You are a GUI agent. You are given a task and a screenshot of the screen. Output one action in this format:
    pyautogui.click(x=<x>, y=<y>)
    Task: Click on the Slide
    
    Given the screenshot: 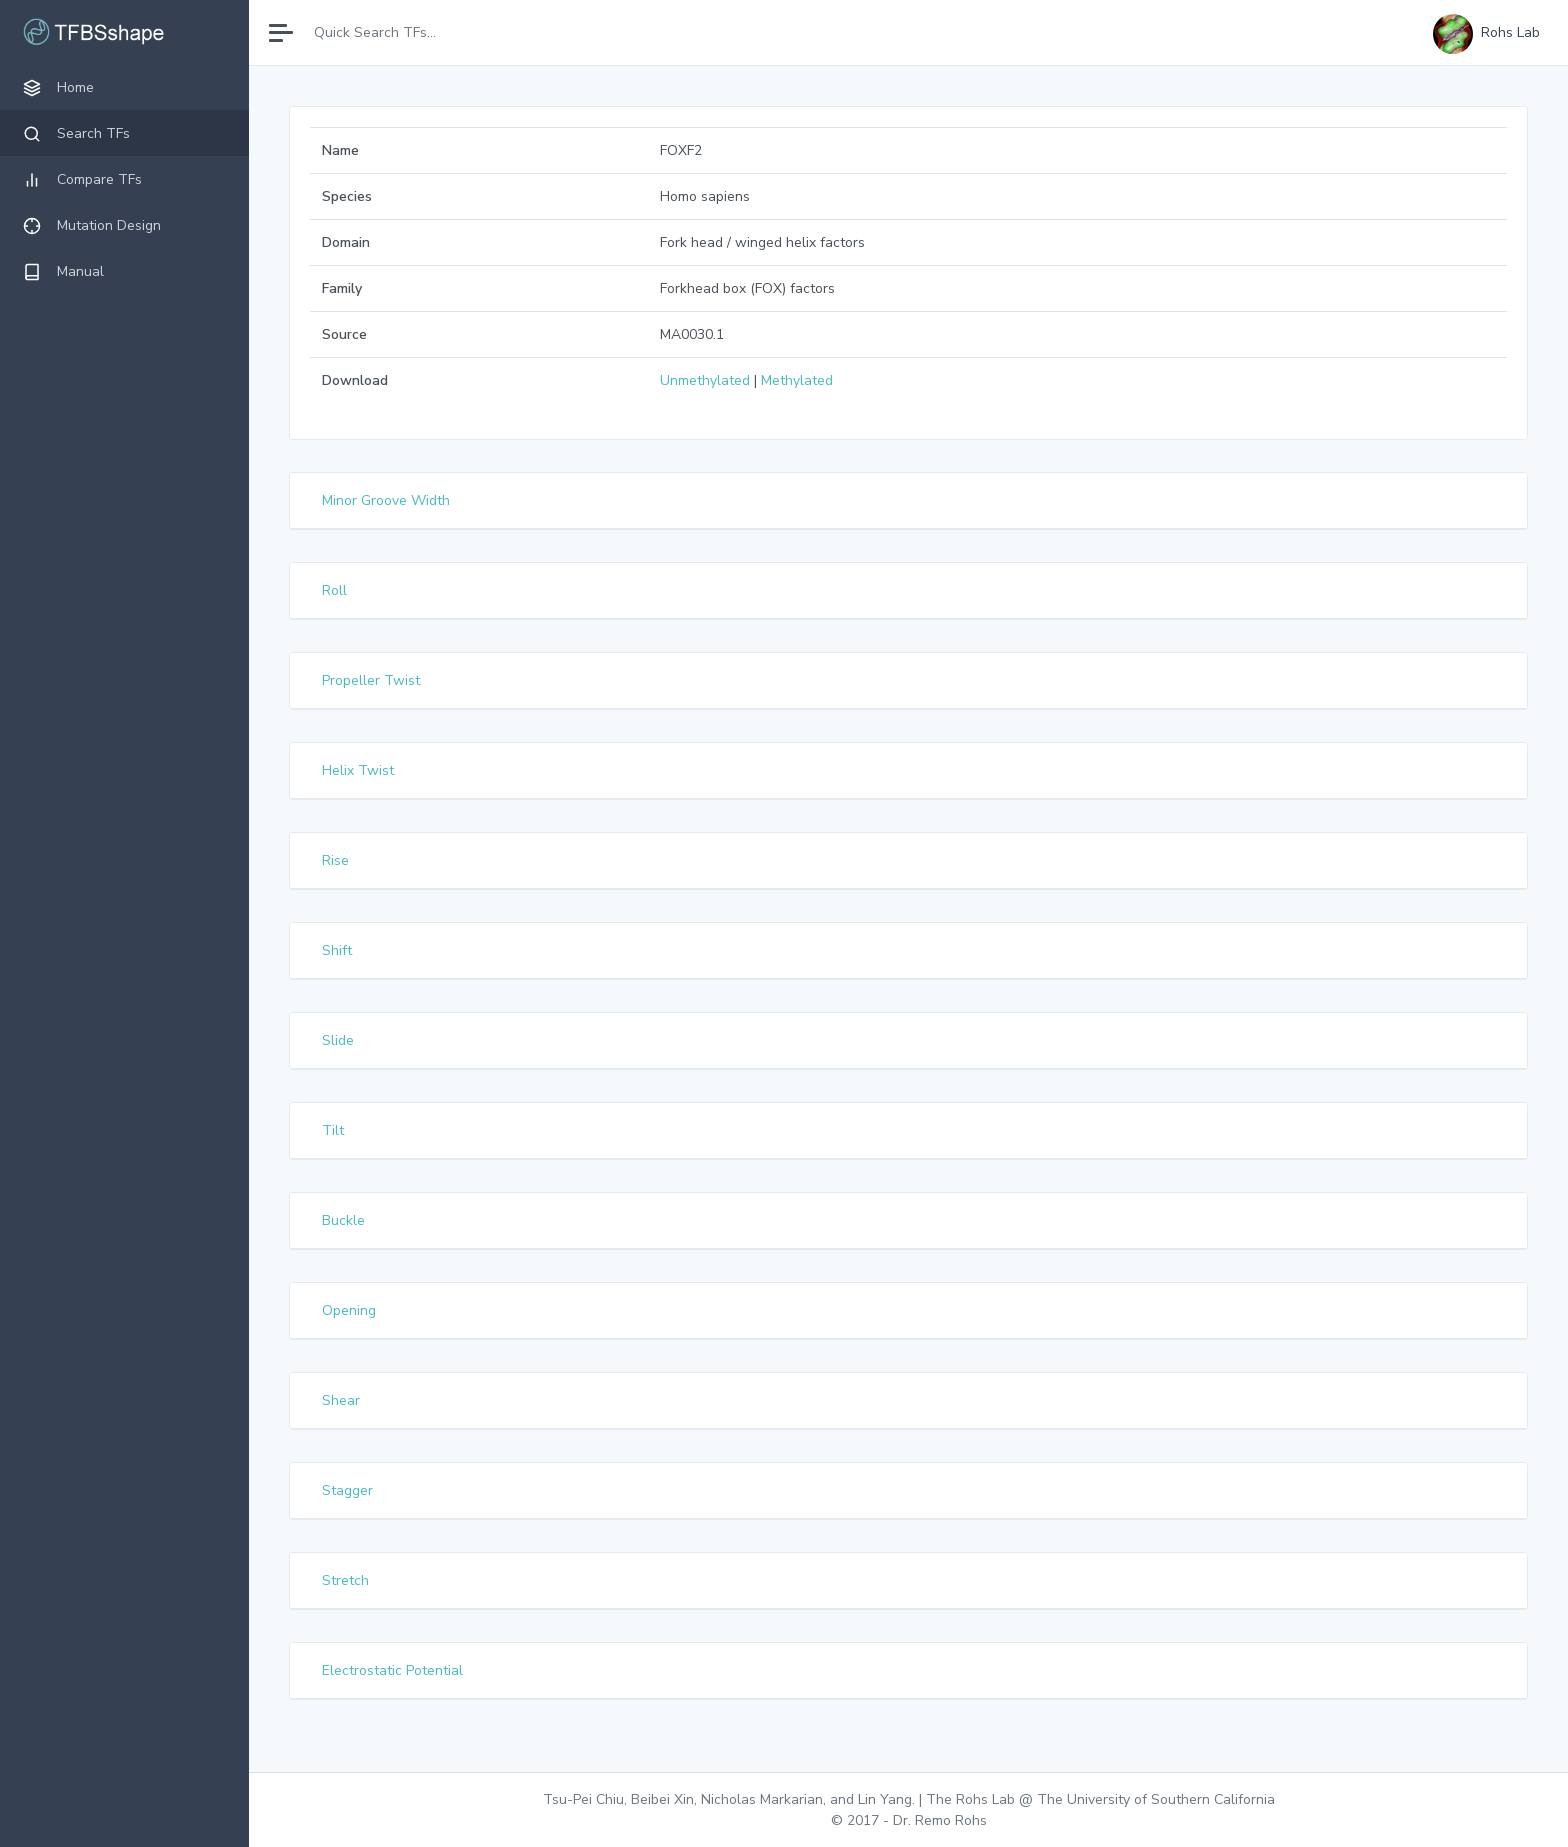 What is the action you would take?
    pyautogui.click(x=339, y=1040)
    